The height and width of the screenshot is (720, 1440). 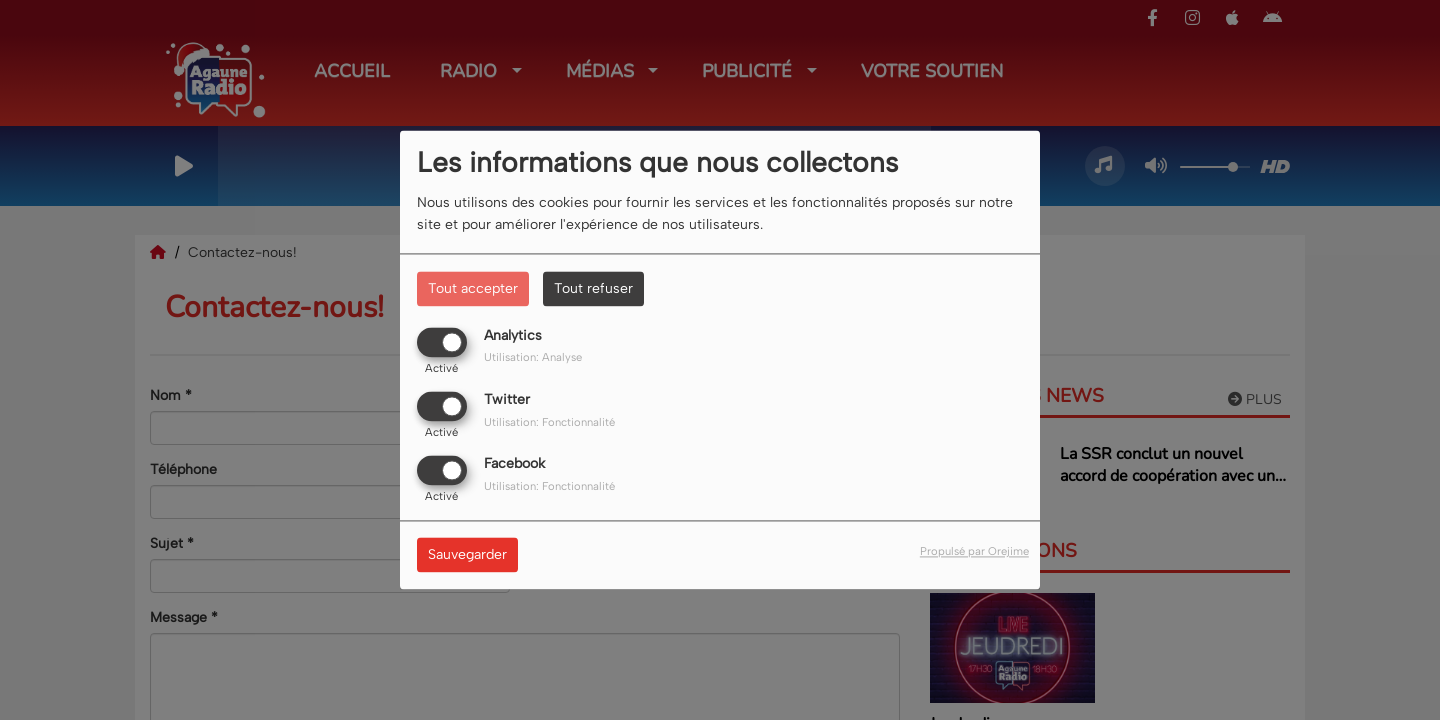 I want to click on Propulsé par Orejime, so click(x=974, y=552).